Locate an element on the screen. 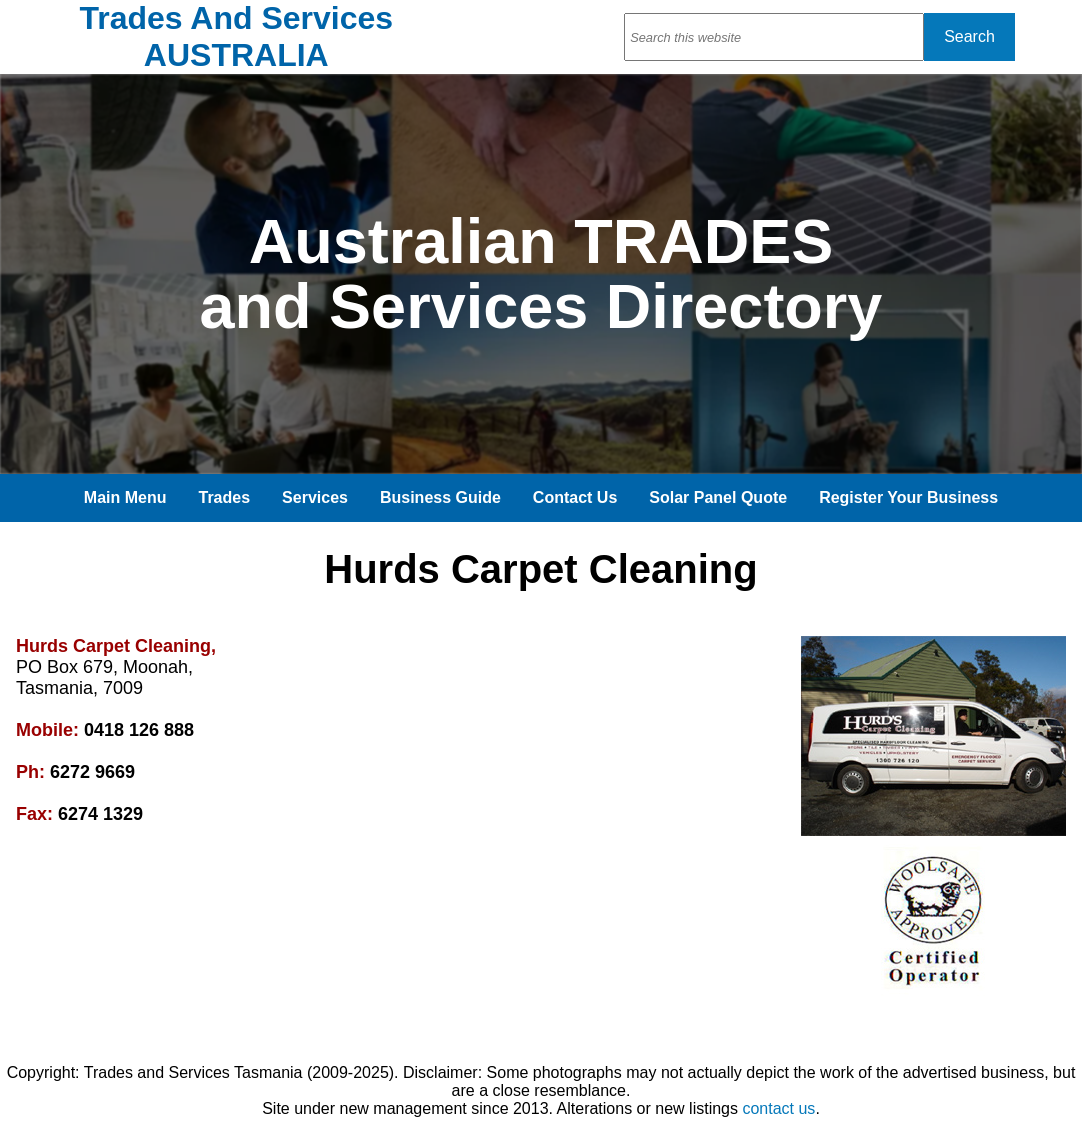  Contact Us is located at coordinates (575, 497).